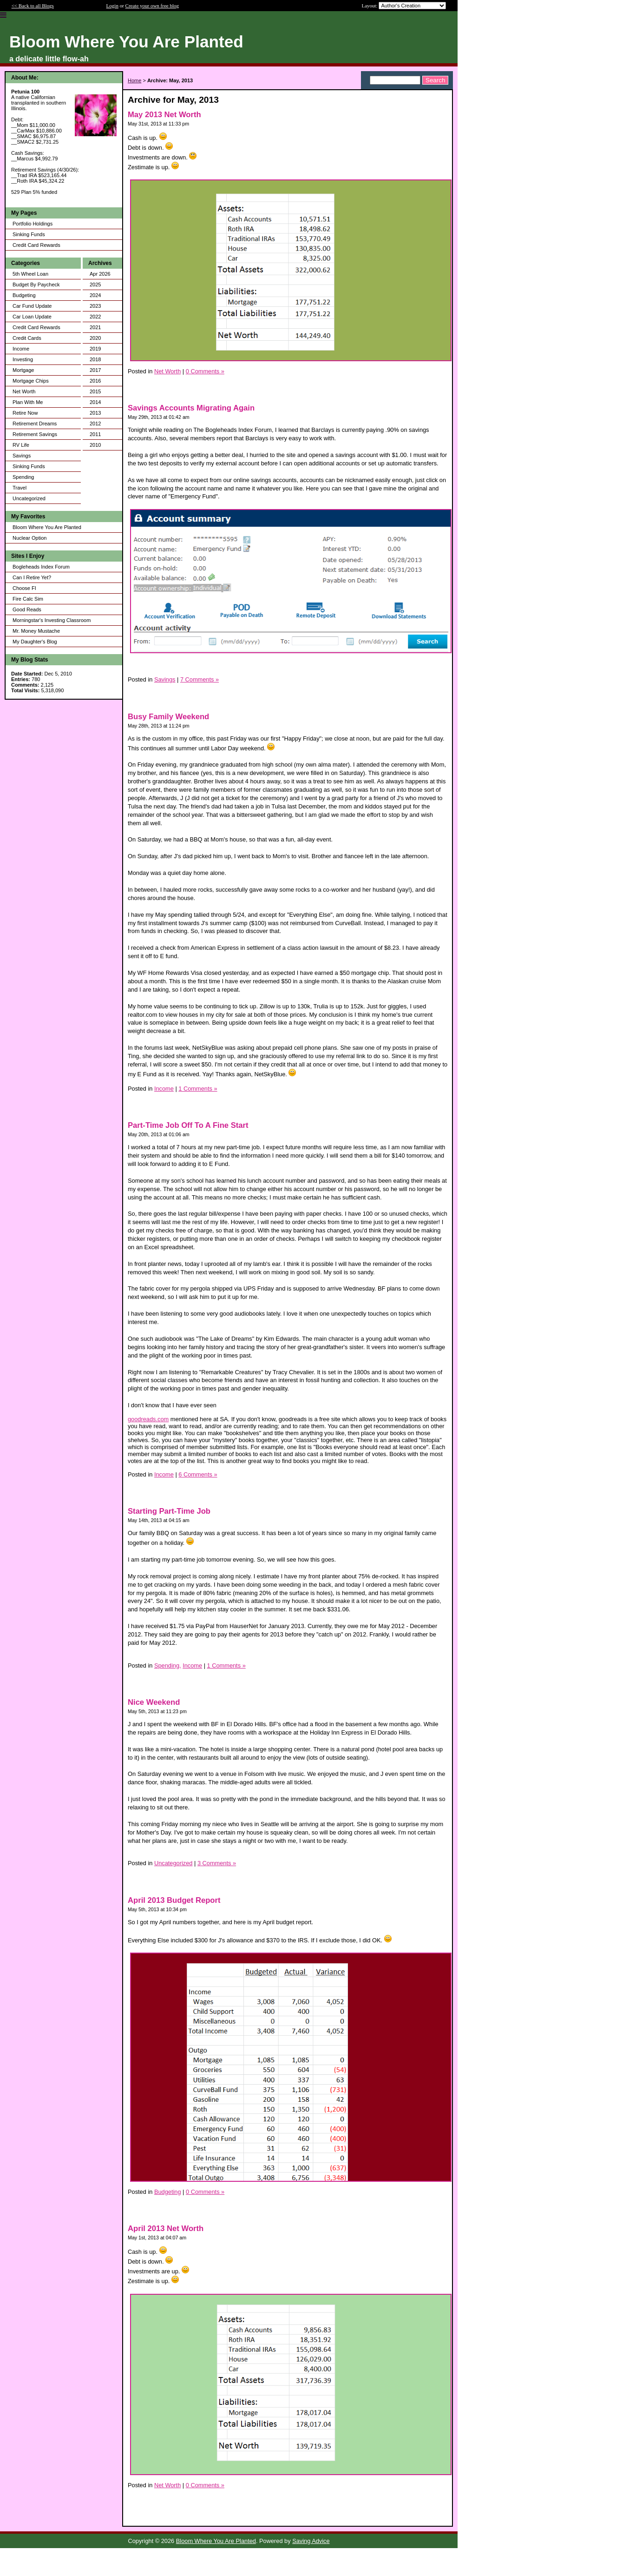 The width and height of the screenshot is (629, 2576). I want to click on Car Loan Update, so click(32, 316).